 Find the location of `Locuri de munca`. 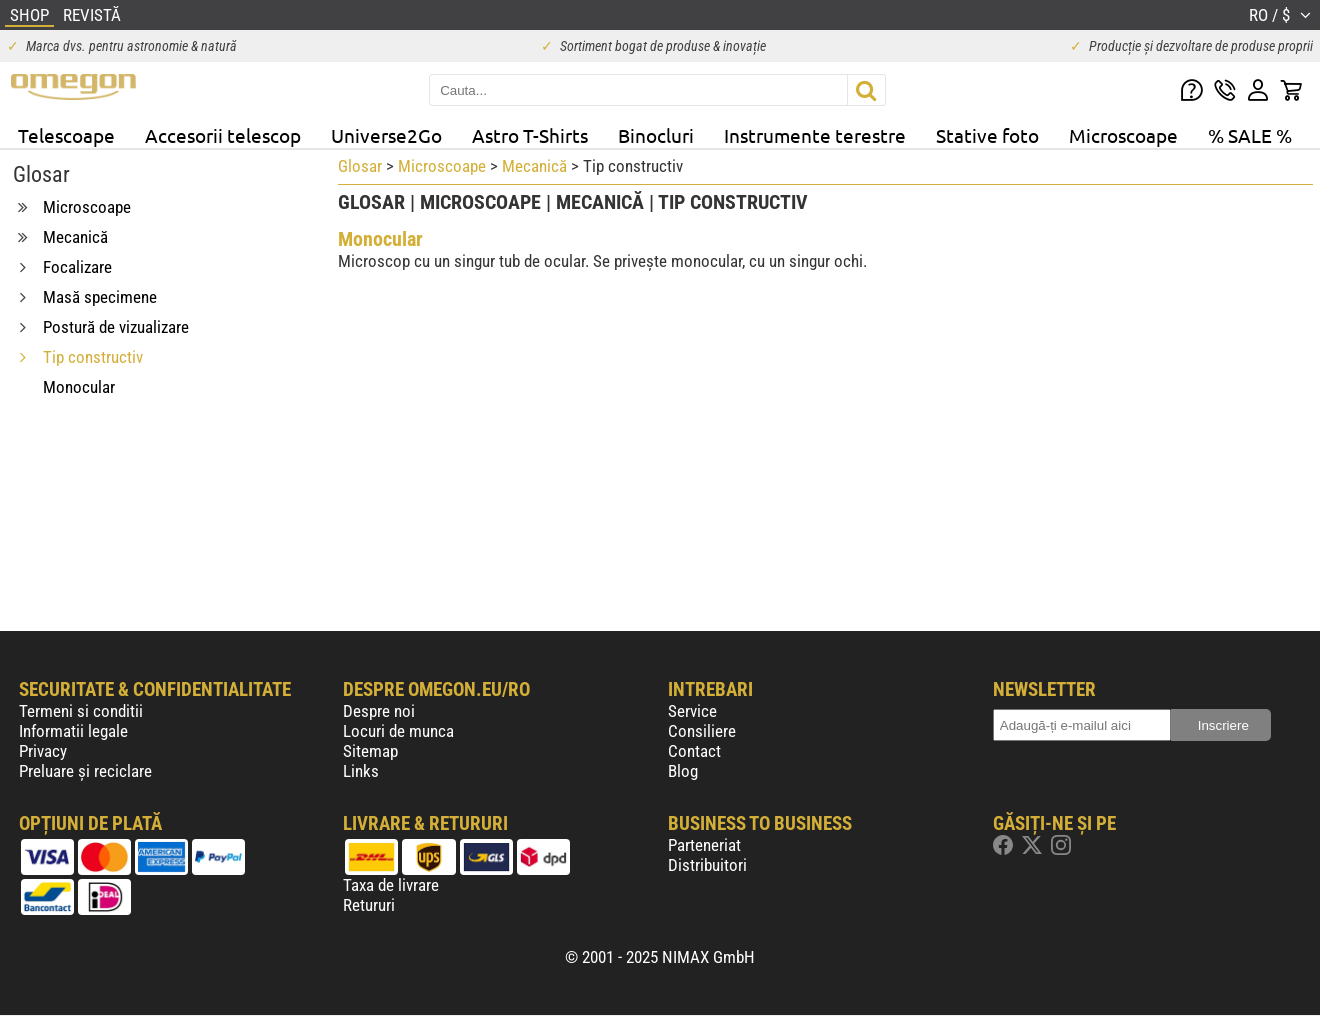

Locuri de munca is located at coordinates (398, 731).